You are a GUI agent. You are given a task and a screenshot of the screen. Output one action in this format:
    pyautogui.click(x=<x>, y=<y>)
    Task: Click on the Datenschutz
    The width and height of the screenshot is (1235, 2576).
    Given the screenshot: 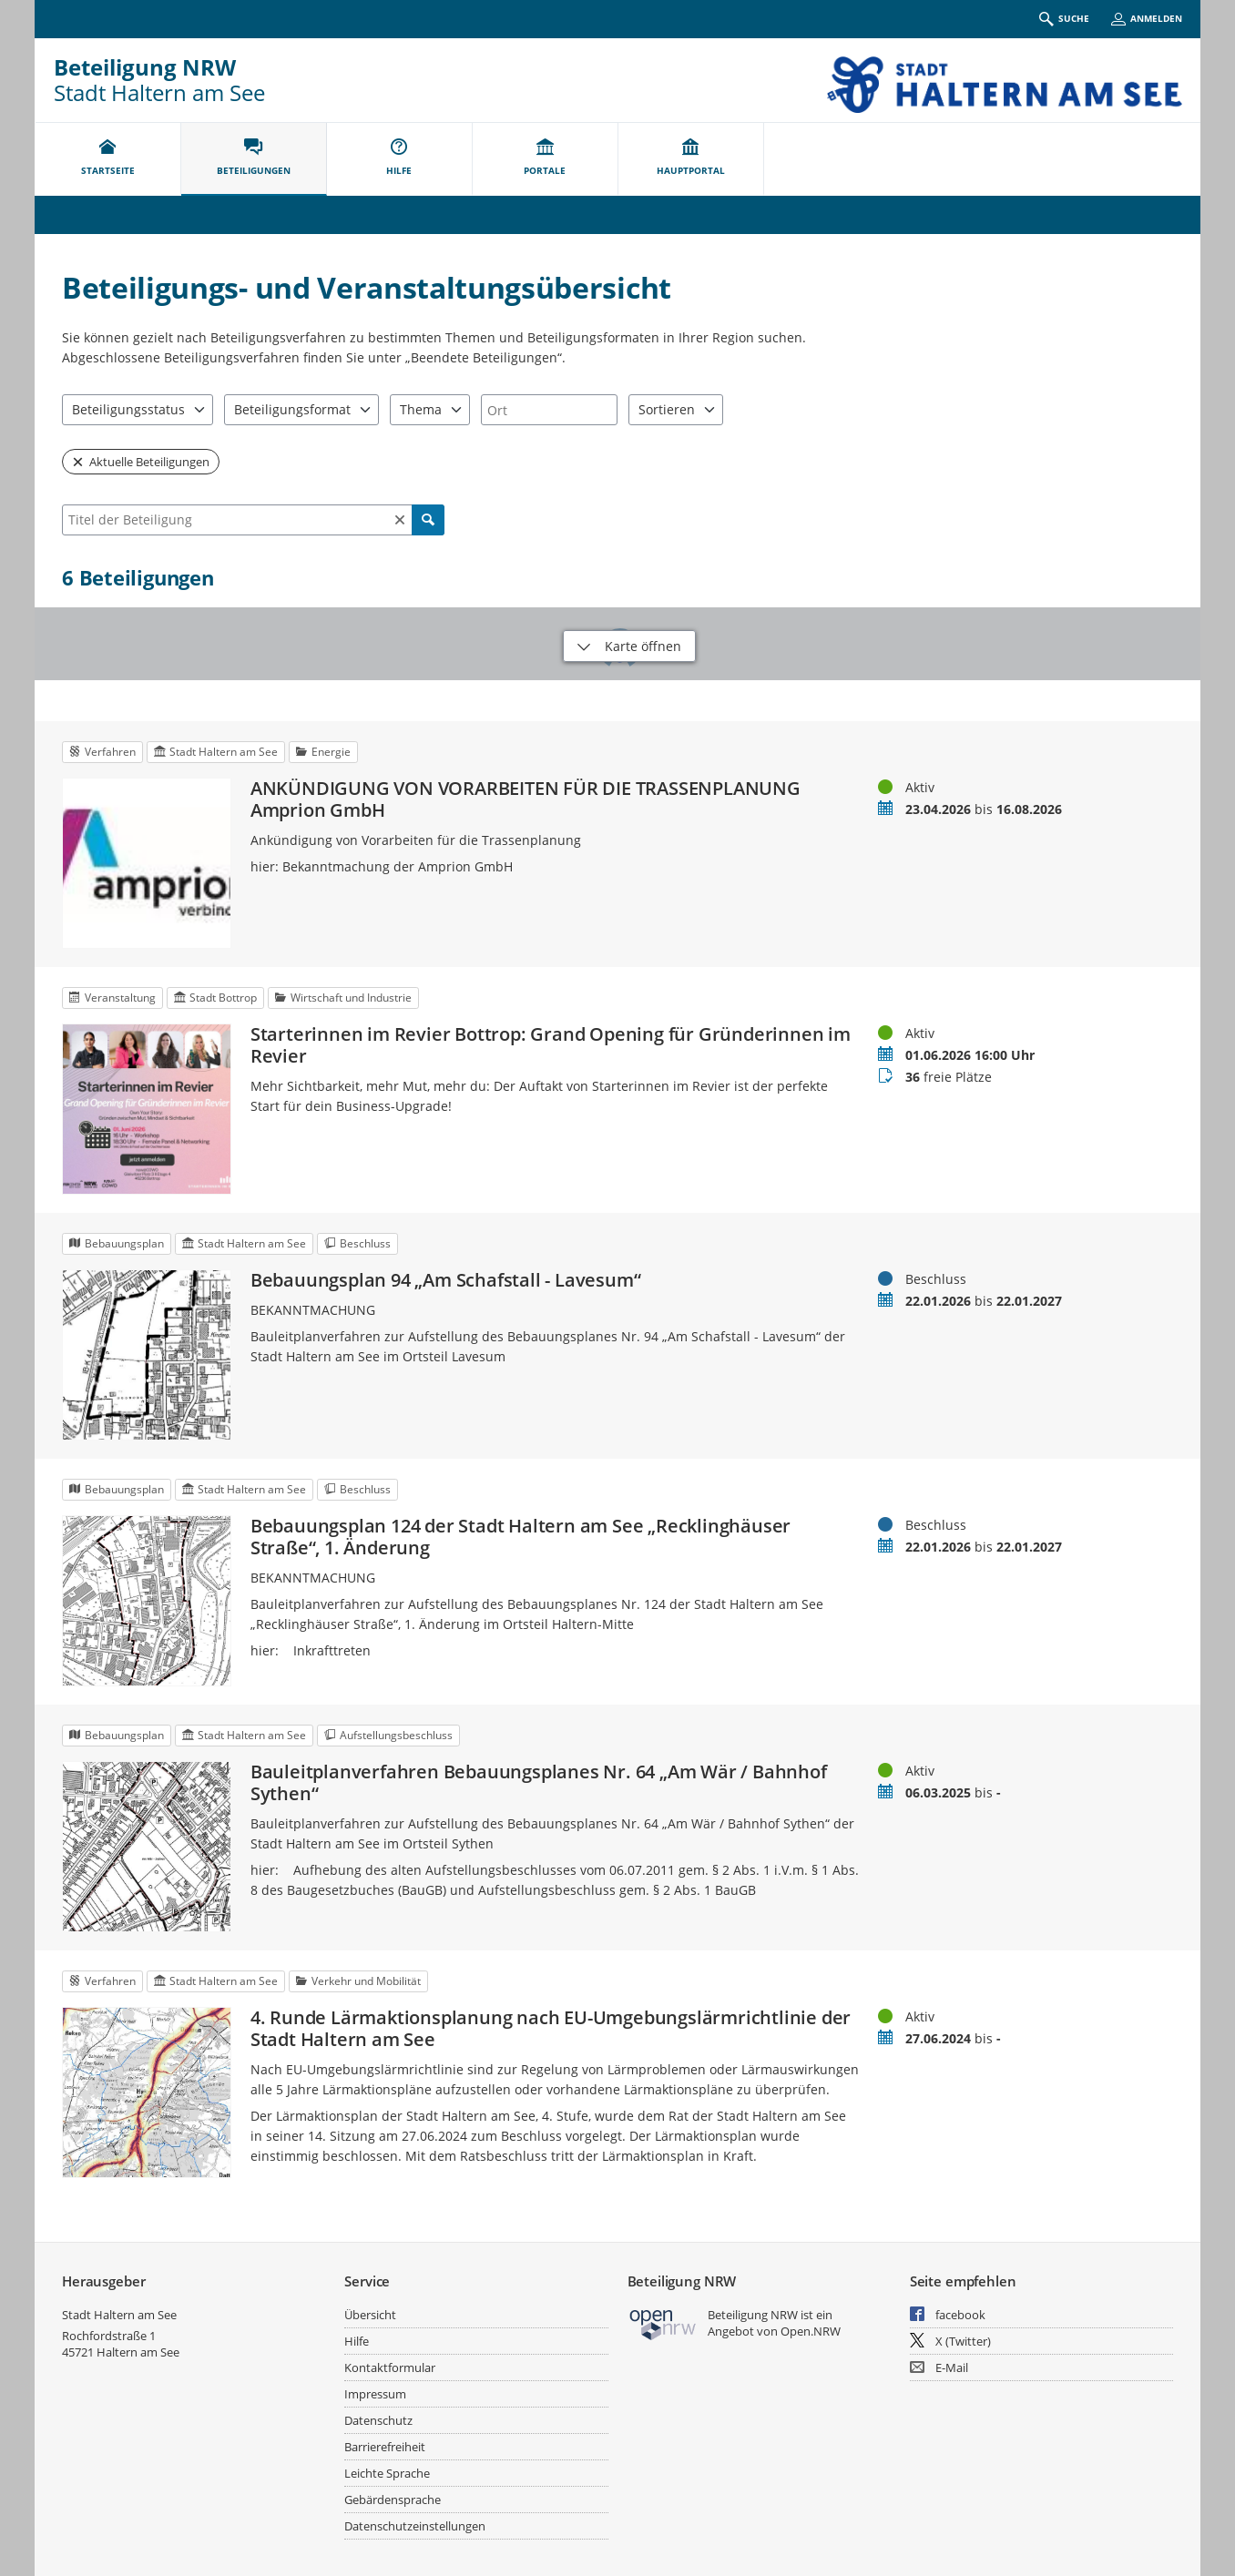 What is the action you would take?
    pyautogui.click(x=378, y=2420)
    